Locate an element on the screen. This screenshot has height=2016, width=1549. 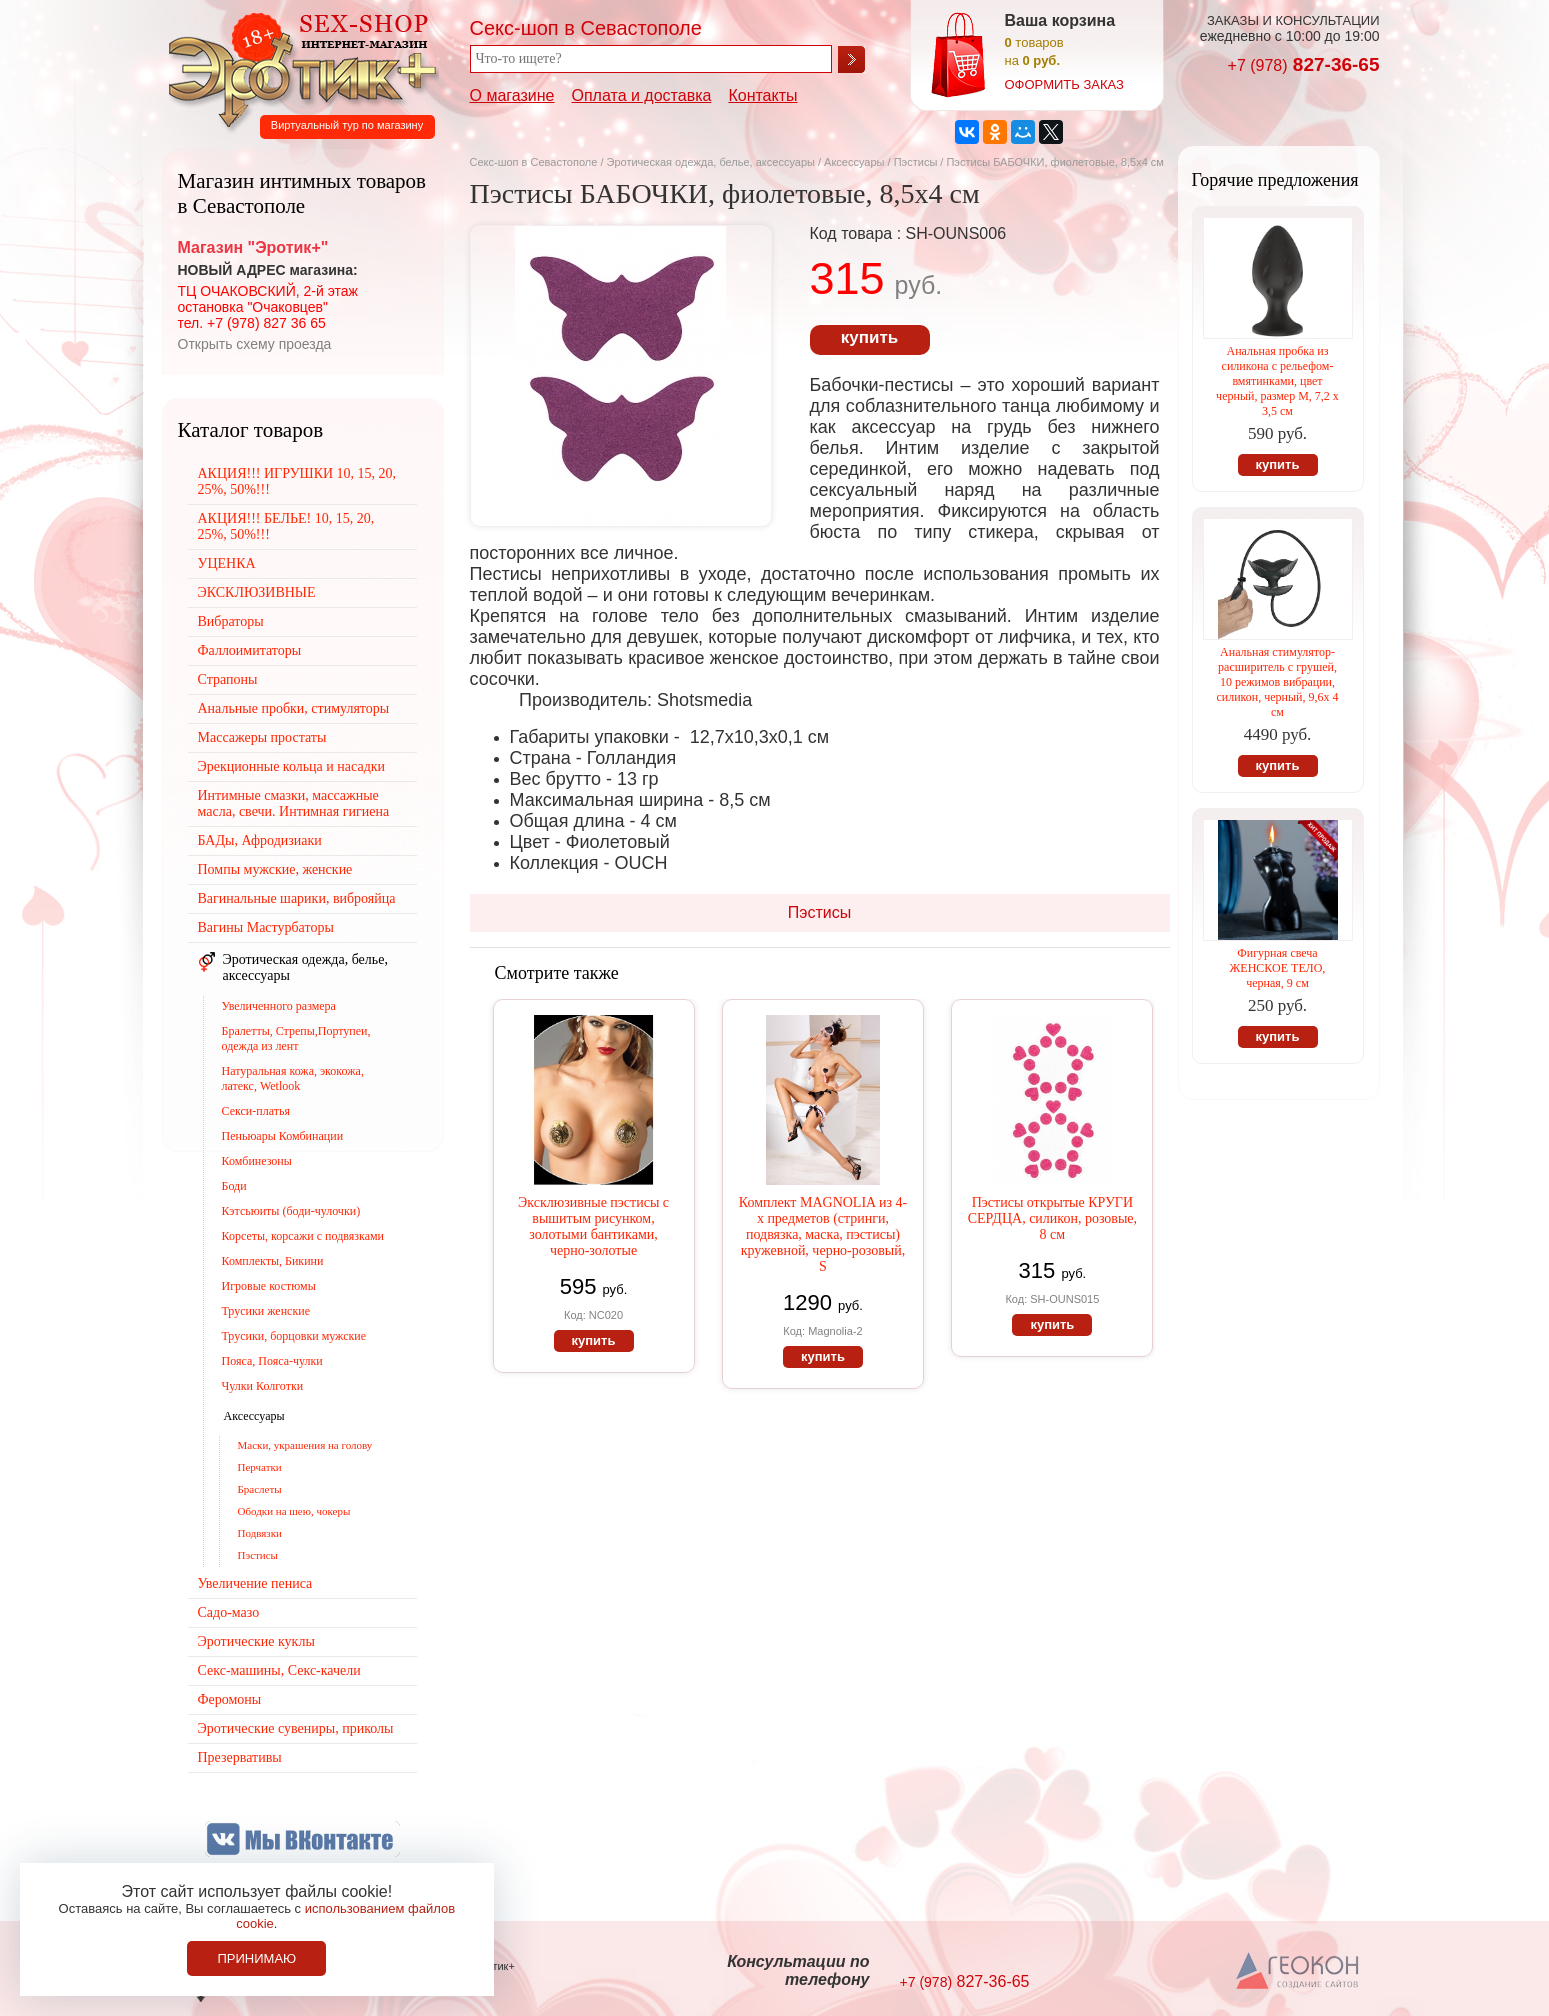
Корсеты, корсажи с подвязками is located at coordinates (303, 1236).